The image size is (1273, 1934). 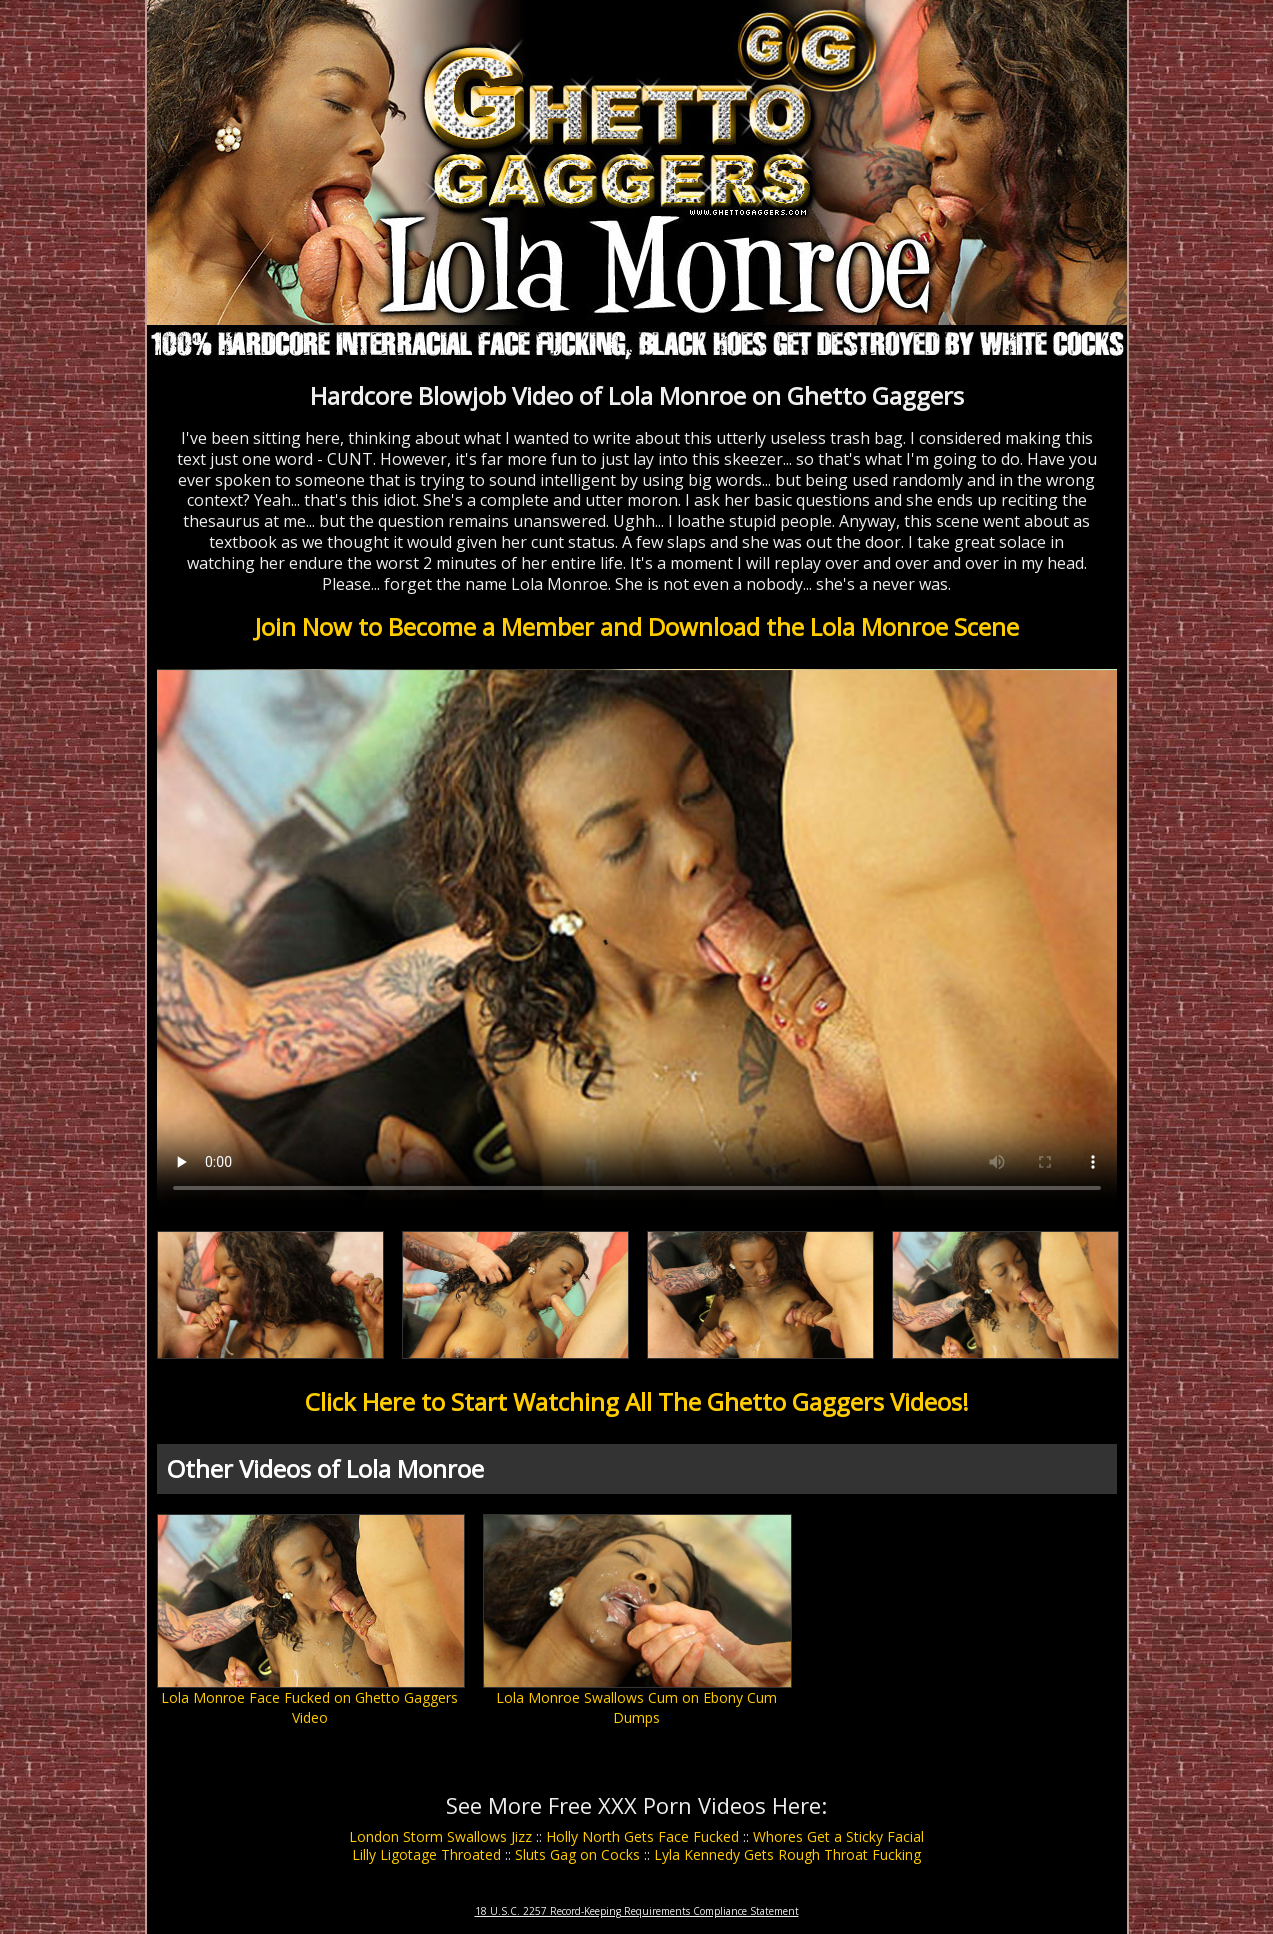 What do you see at coordinates (636, 1707) in the screenshot?
I see `Lola Monroe Swallows Cum on Ebony Cum Dumps` at bounding box center [636, 1707].